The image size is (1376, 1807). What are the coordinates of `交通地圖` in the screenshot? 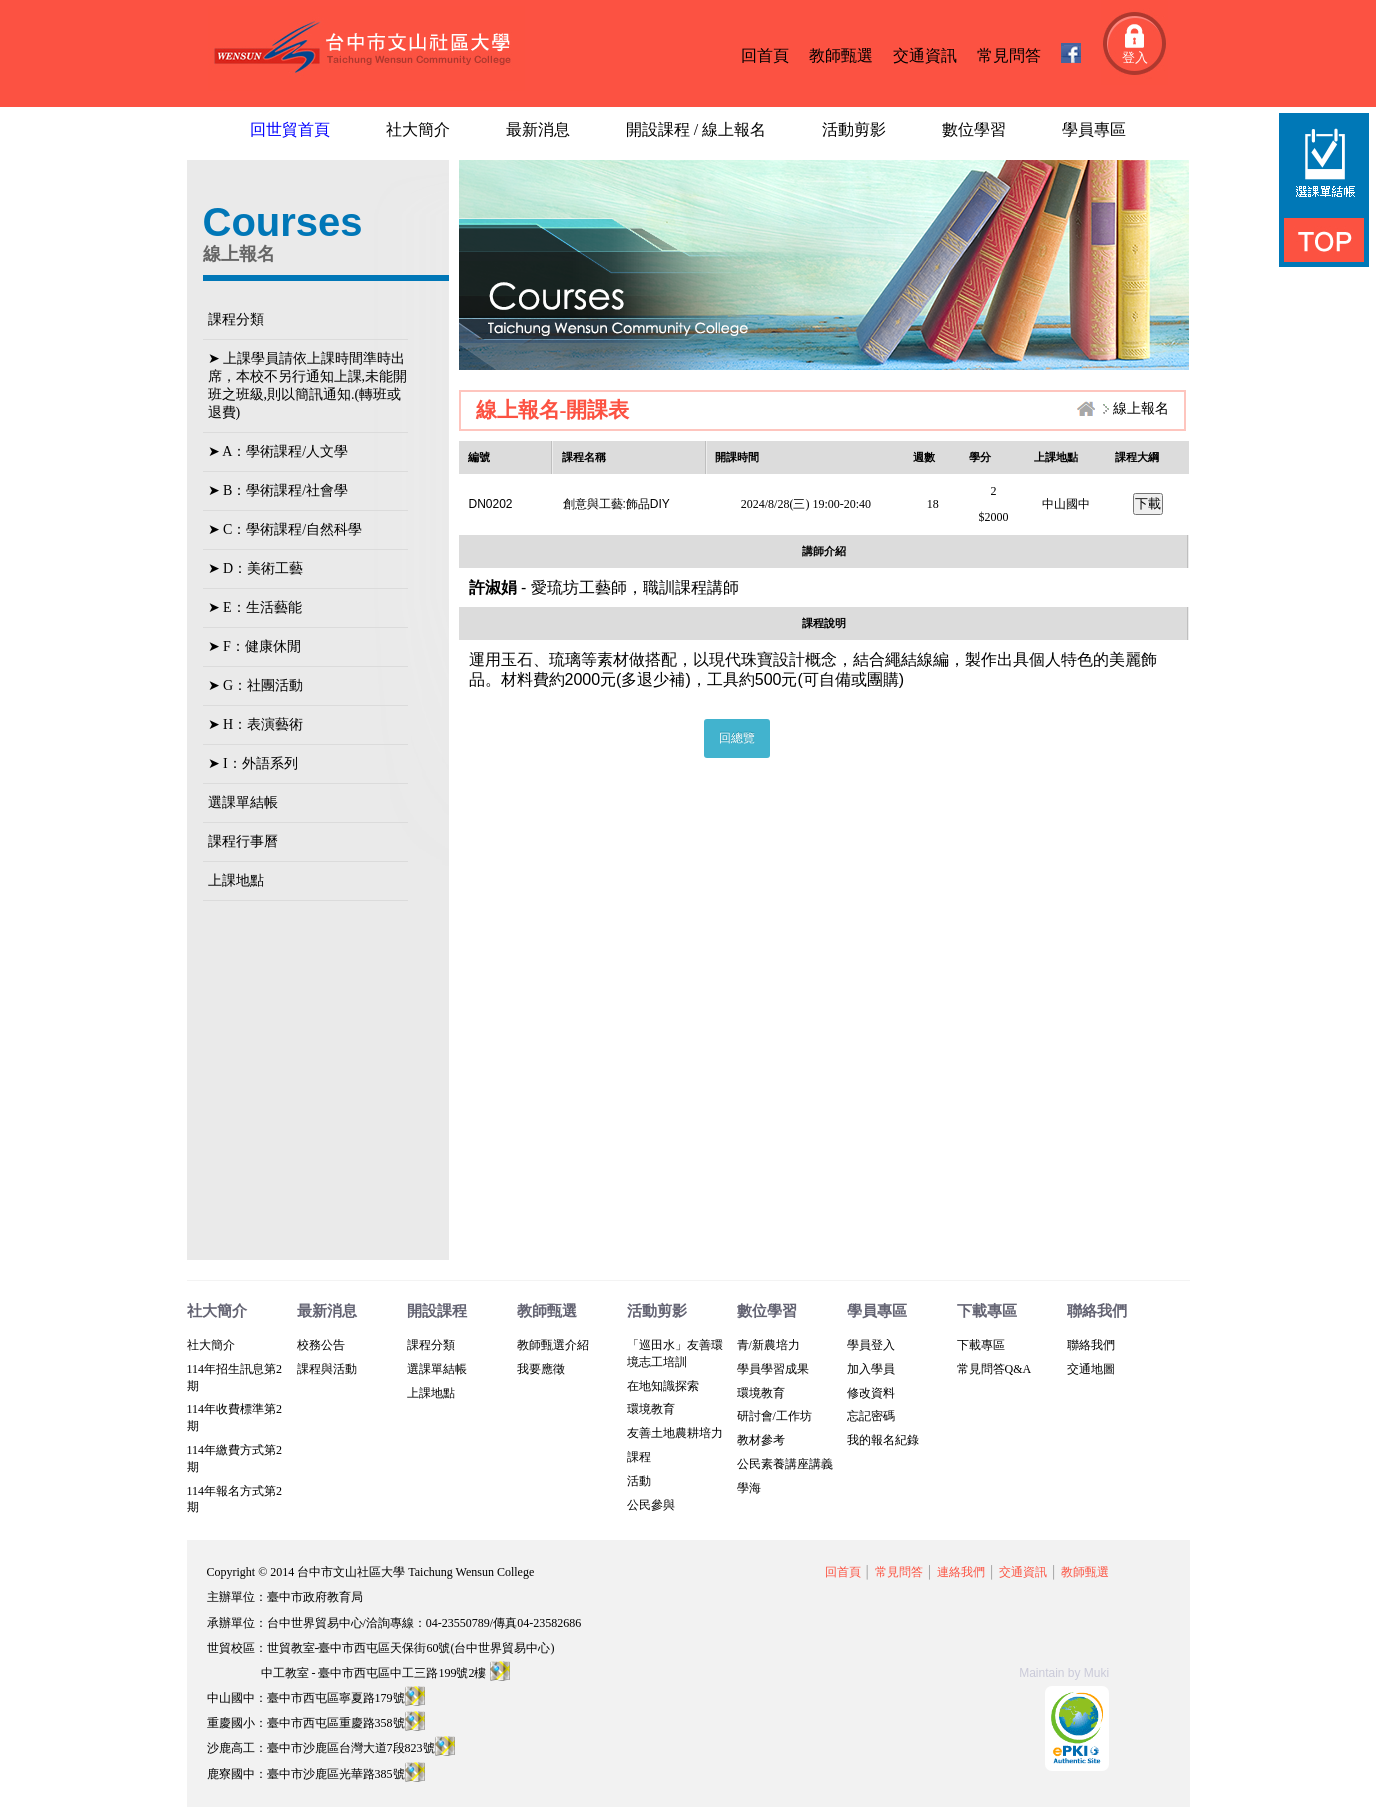 It's located at (1091, 1369).